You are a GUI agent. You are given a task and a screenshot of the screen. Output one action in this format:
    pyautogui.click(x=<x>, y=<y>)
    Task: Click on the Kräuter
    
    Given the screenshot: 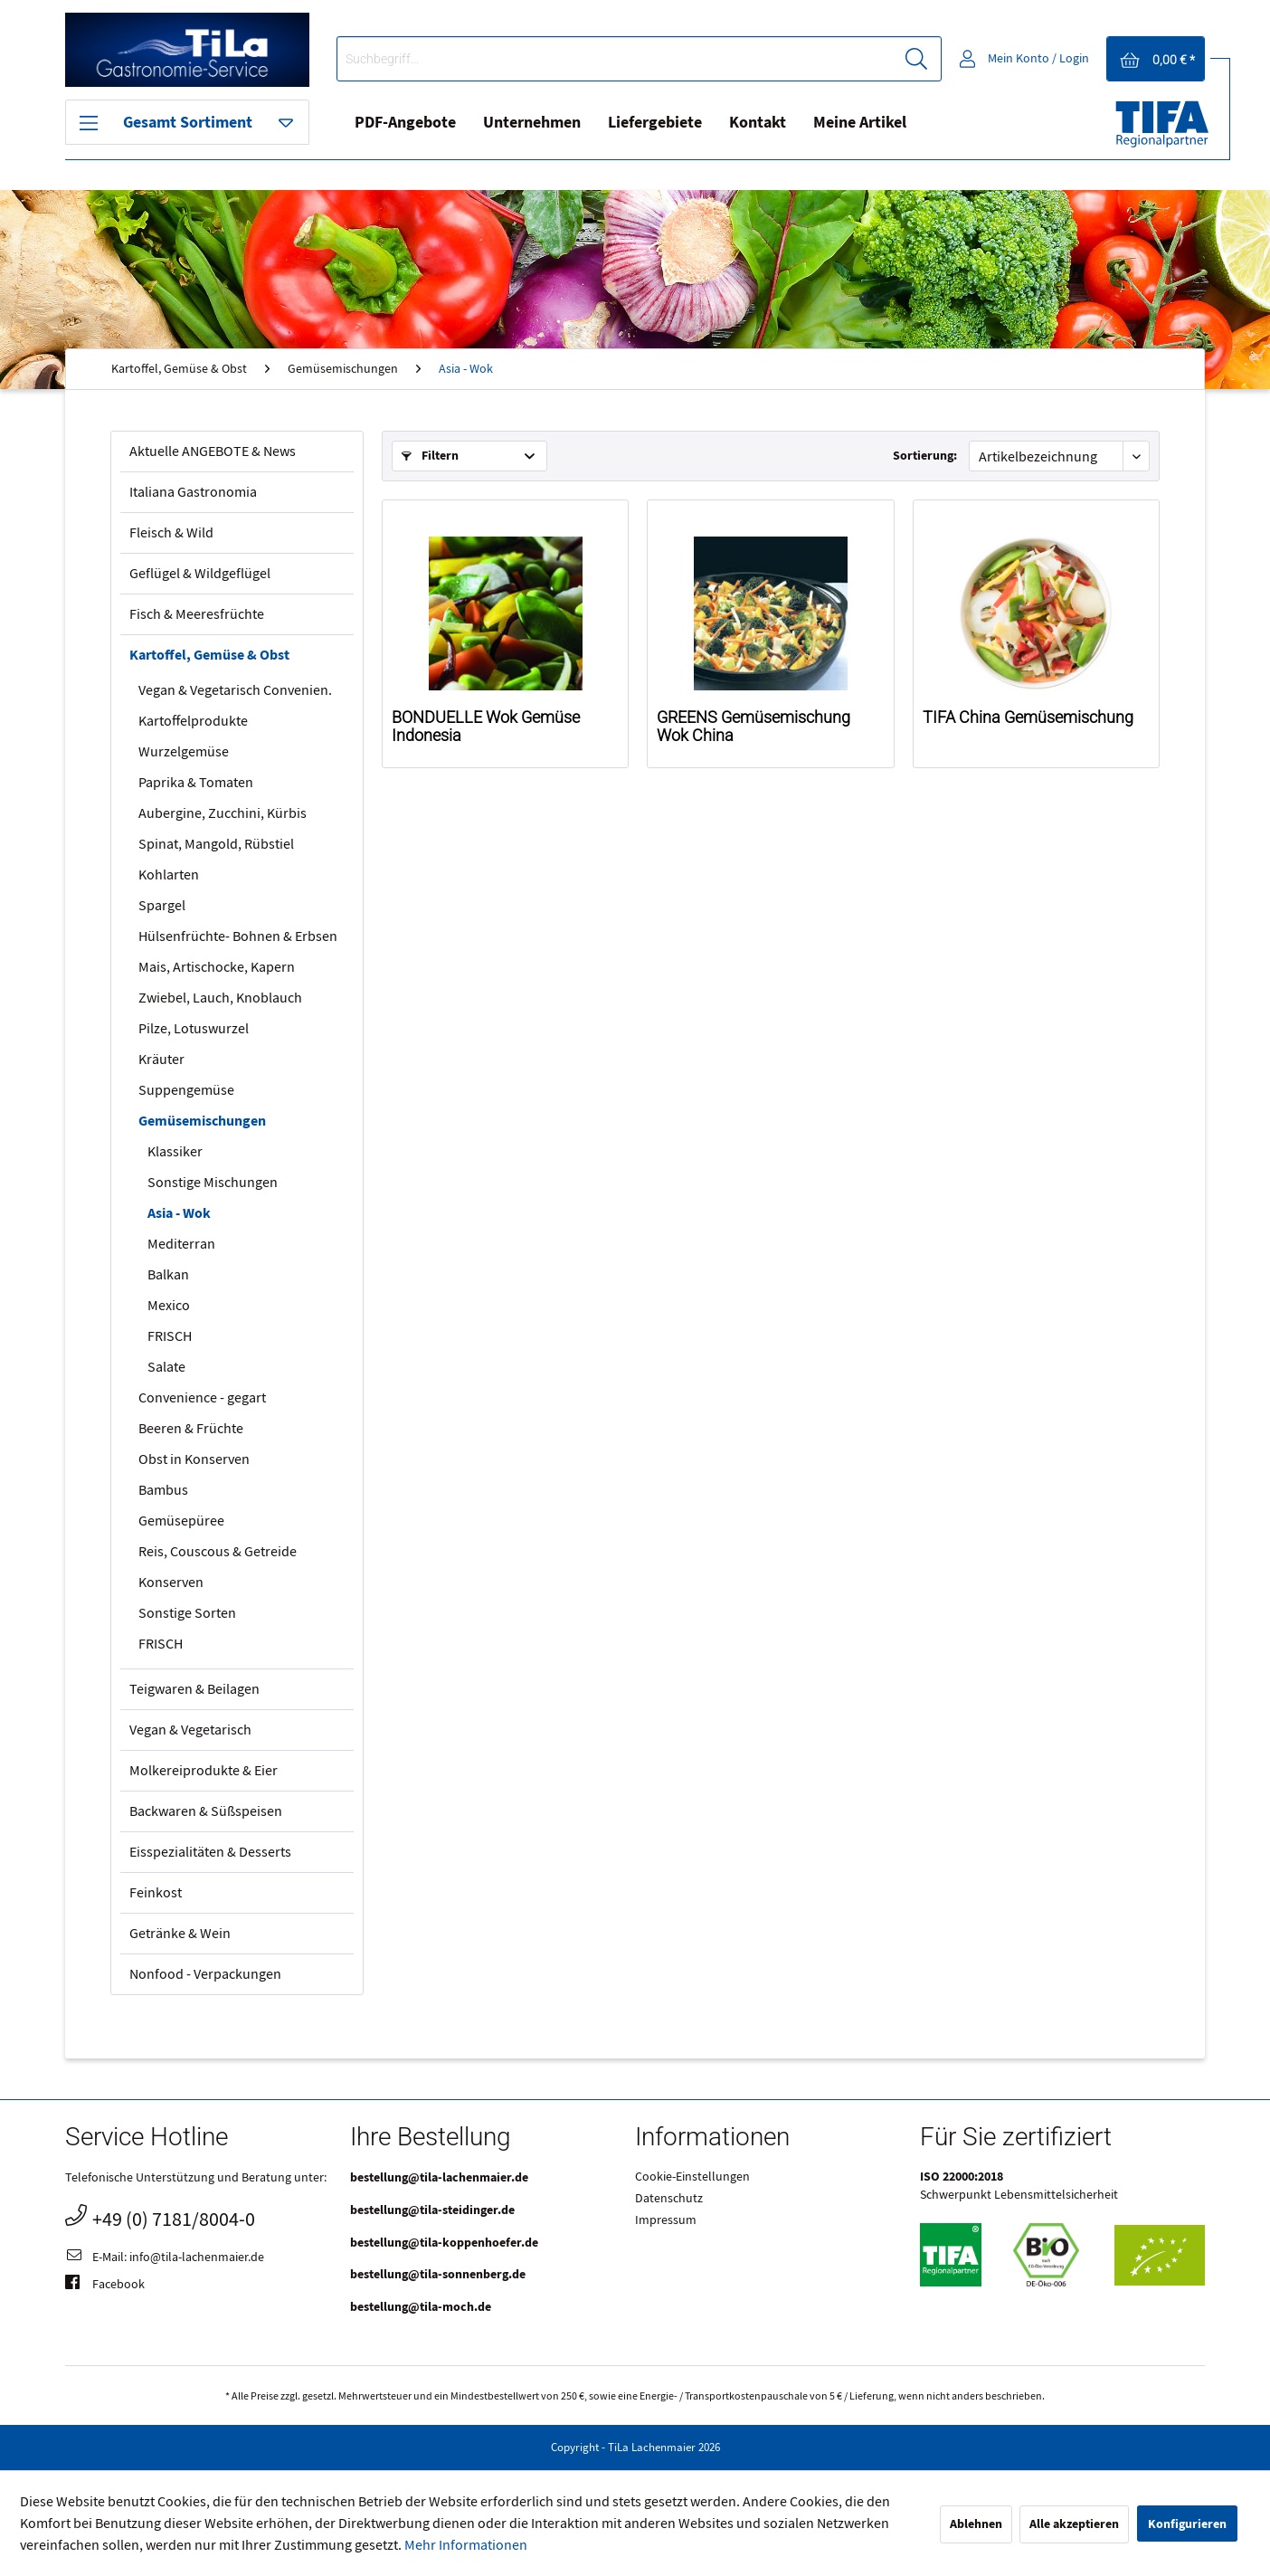 What is the action you would take?
    pyautogui.click(x=161, y=1059)
    